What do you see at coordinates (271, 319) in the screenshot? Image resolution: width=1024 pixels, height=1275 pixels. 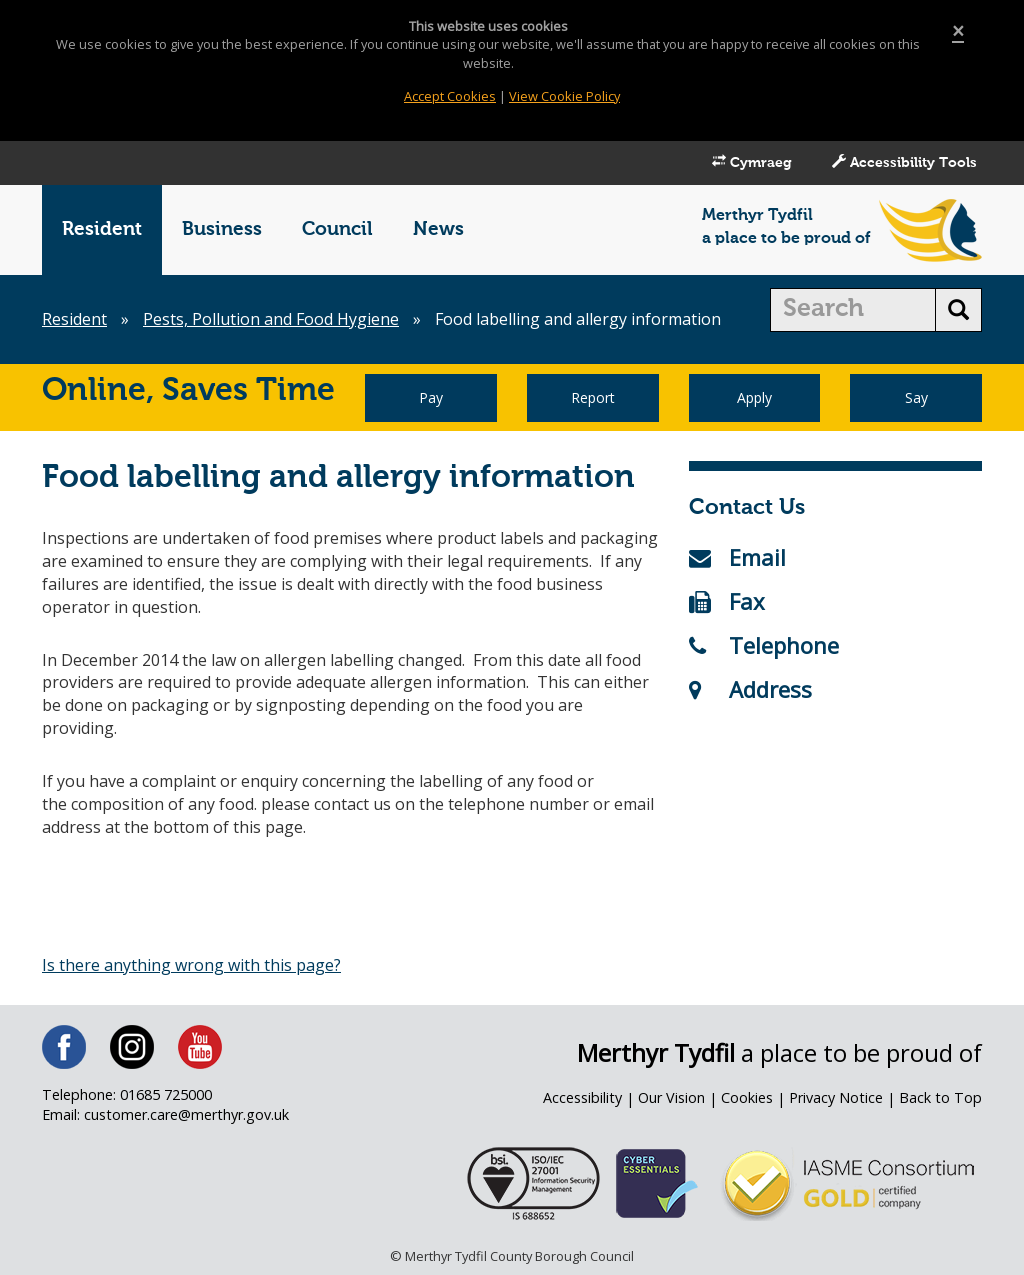 I see `Pests, Pollution and Food Hygiene` at bounding box center [271, 319].